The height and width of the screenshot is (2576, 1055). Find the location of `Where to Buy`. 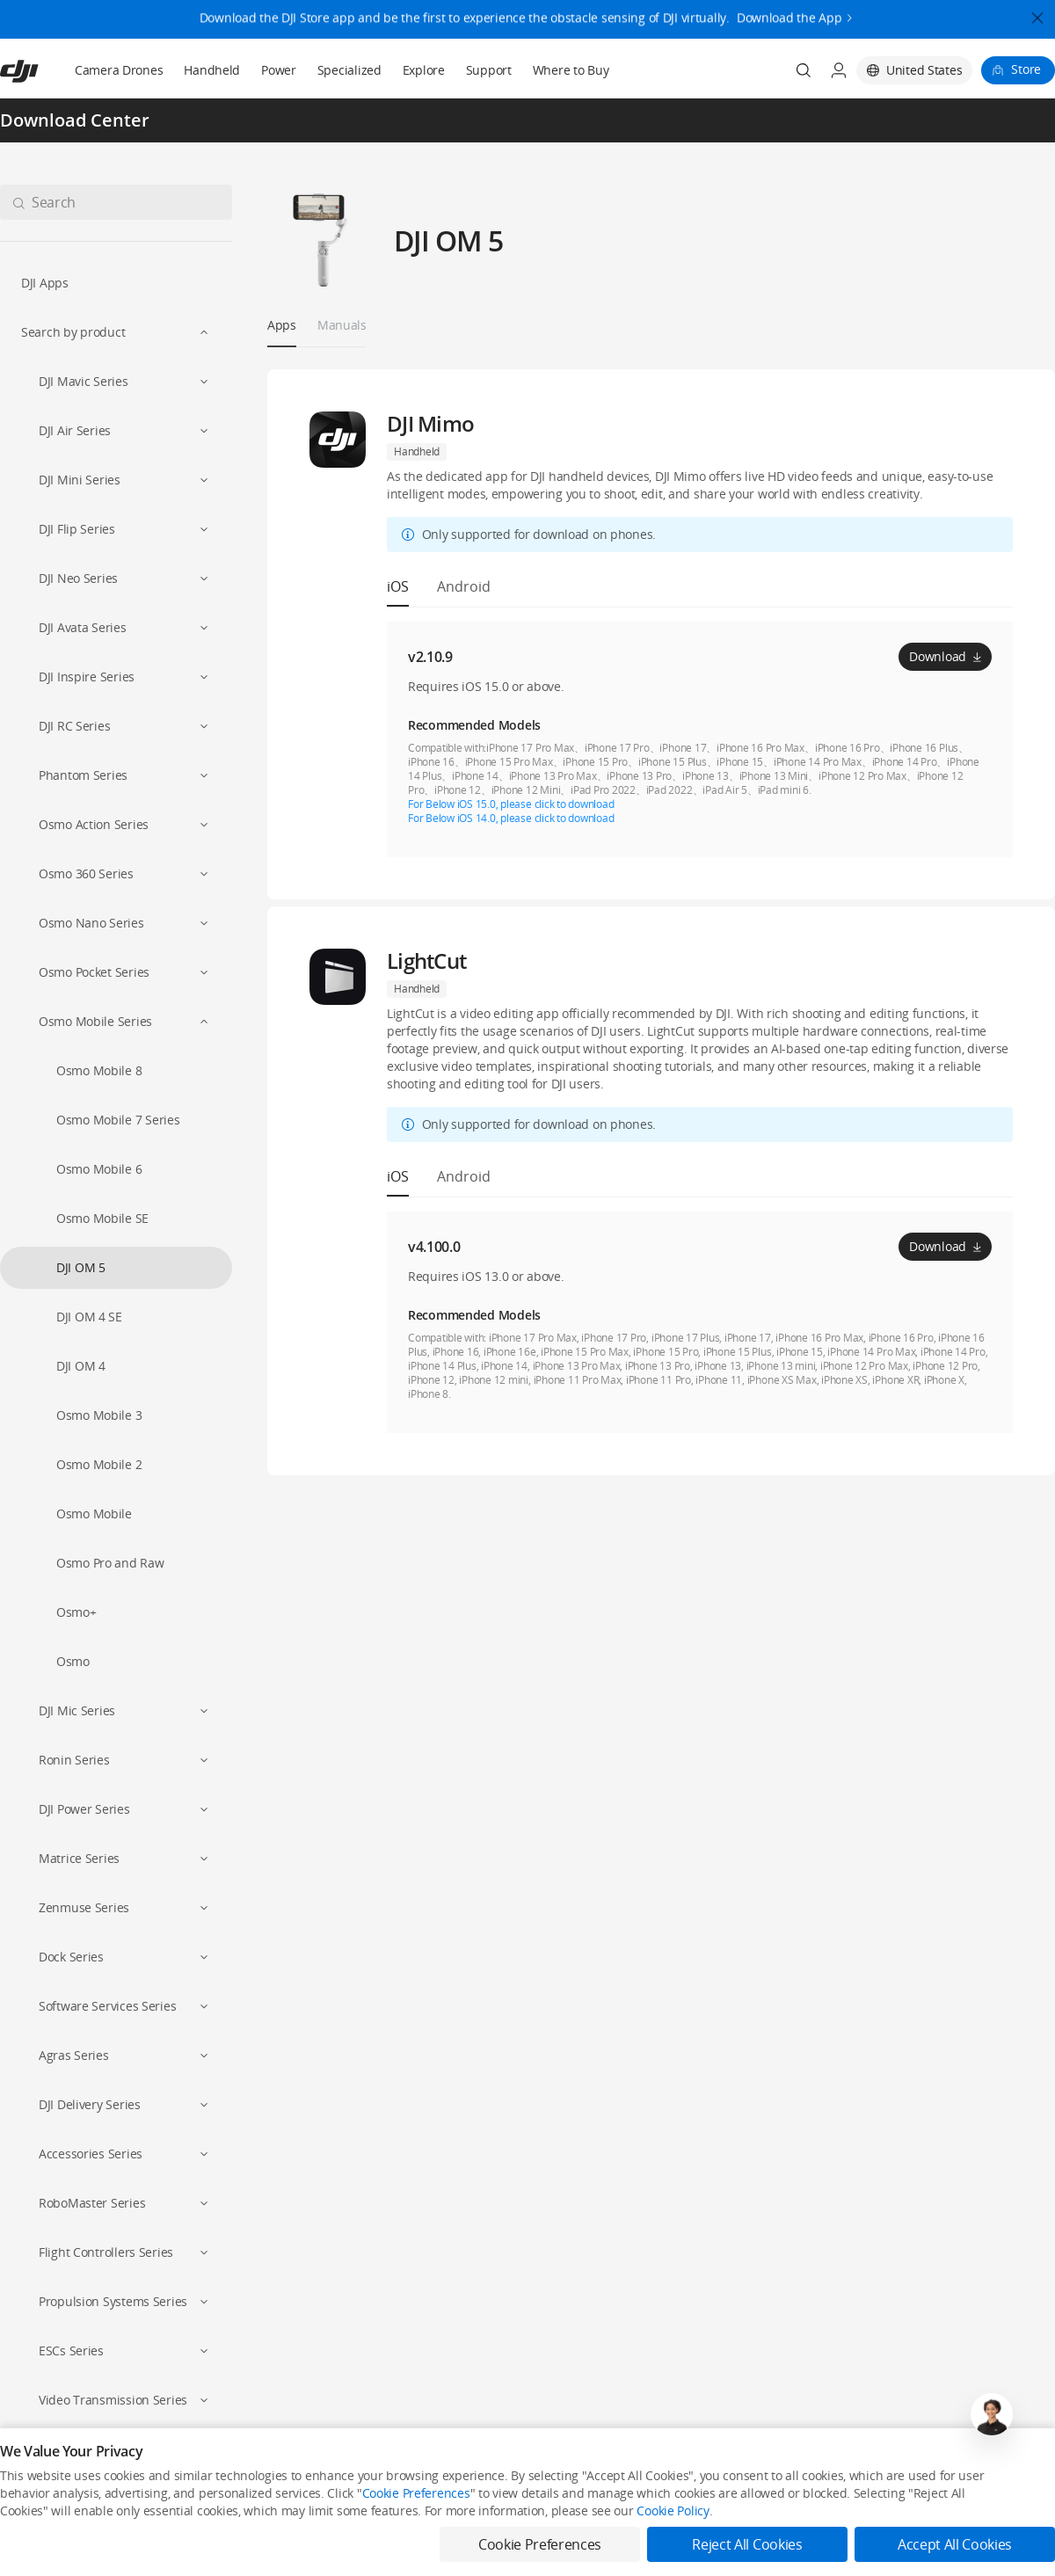

Where to Buy is located at coordinates (571, 70).